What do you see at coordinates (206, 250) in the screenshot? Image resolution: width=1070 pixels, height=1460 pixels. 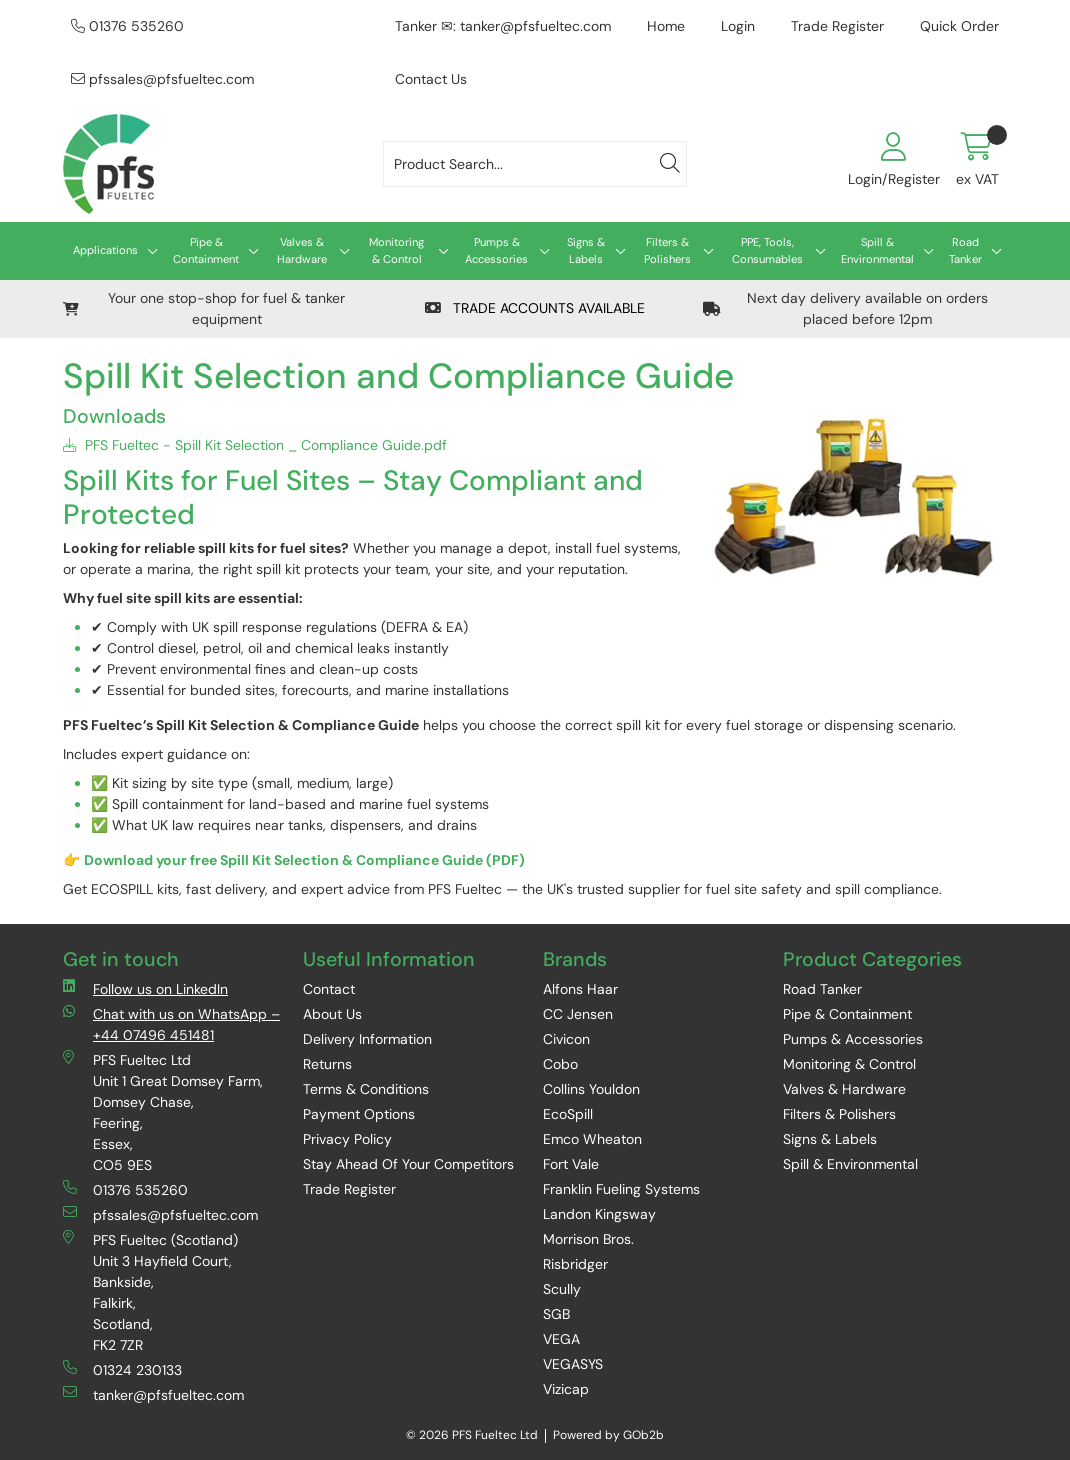 I see `Pipe & Containment` at bounding box center [206, 250].